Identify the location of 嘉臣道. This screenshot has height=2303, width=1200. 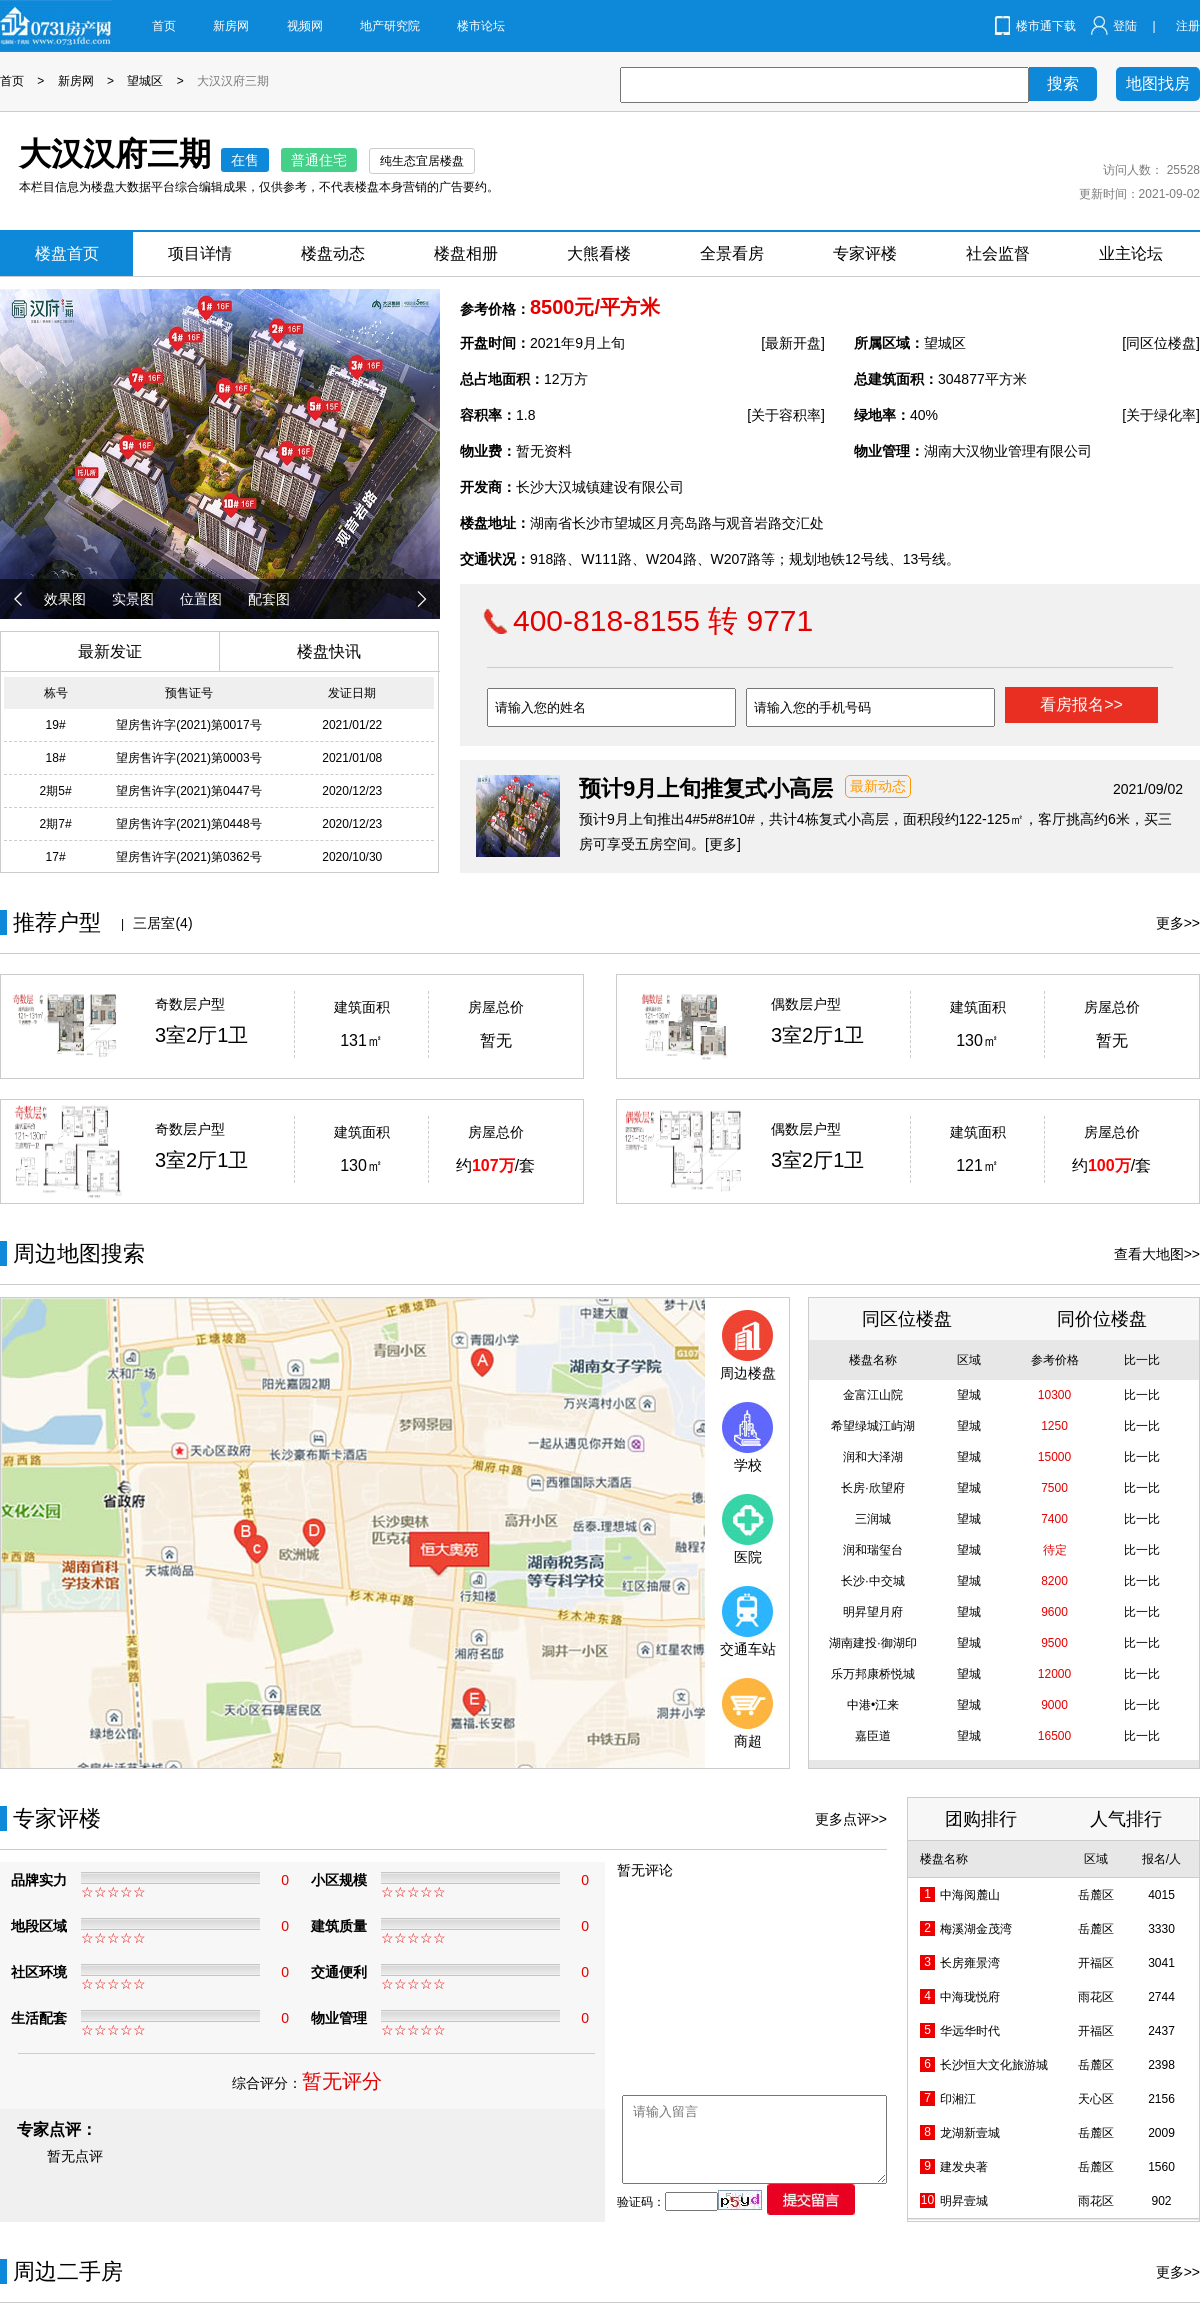
(873, 1736).